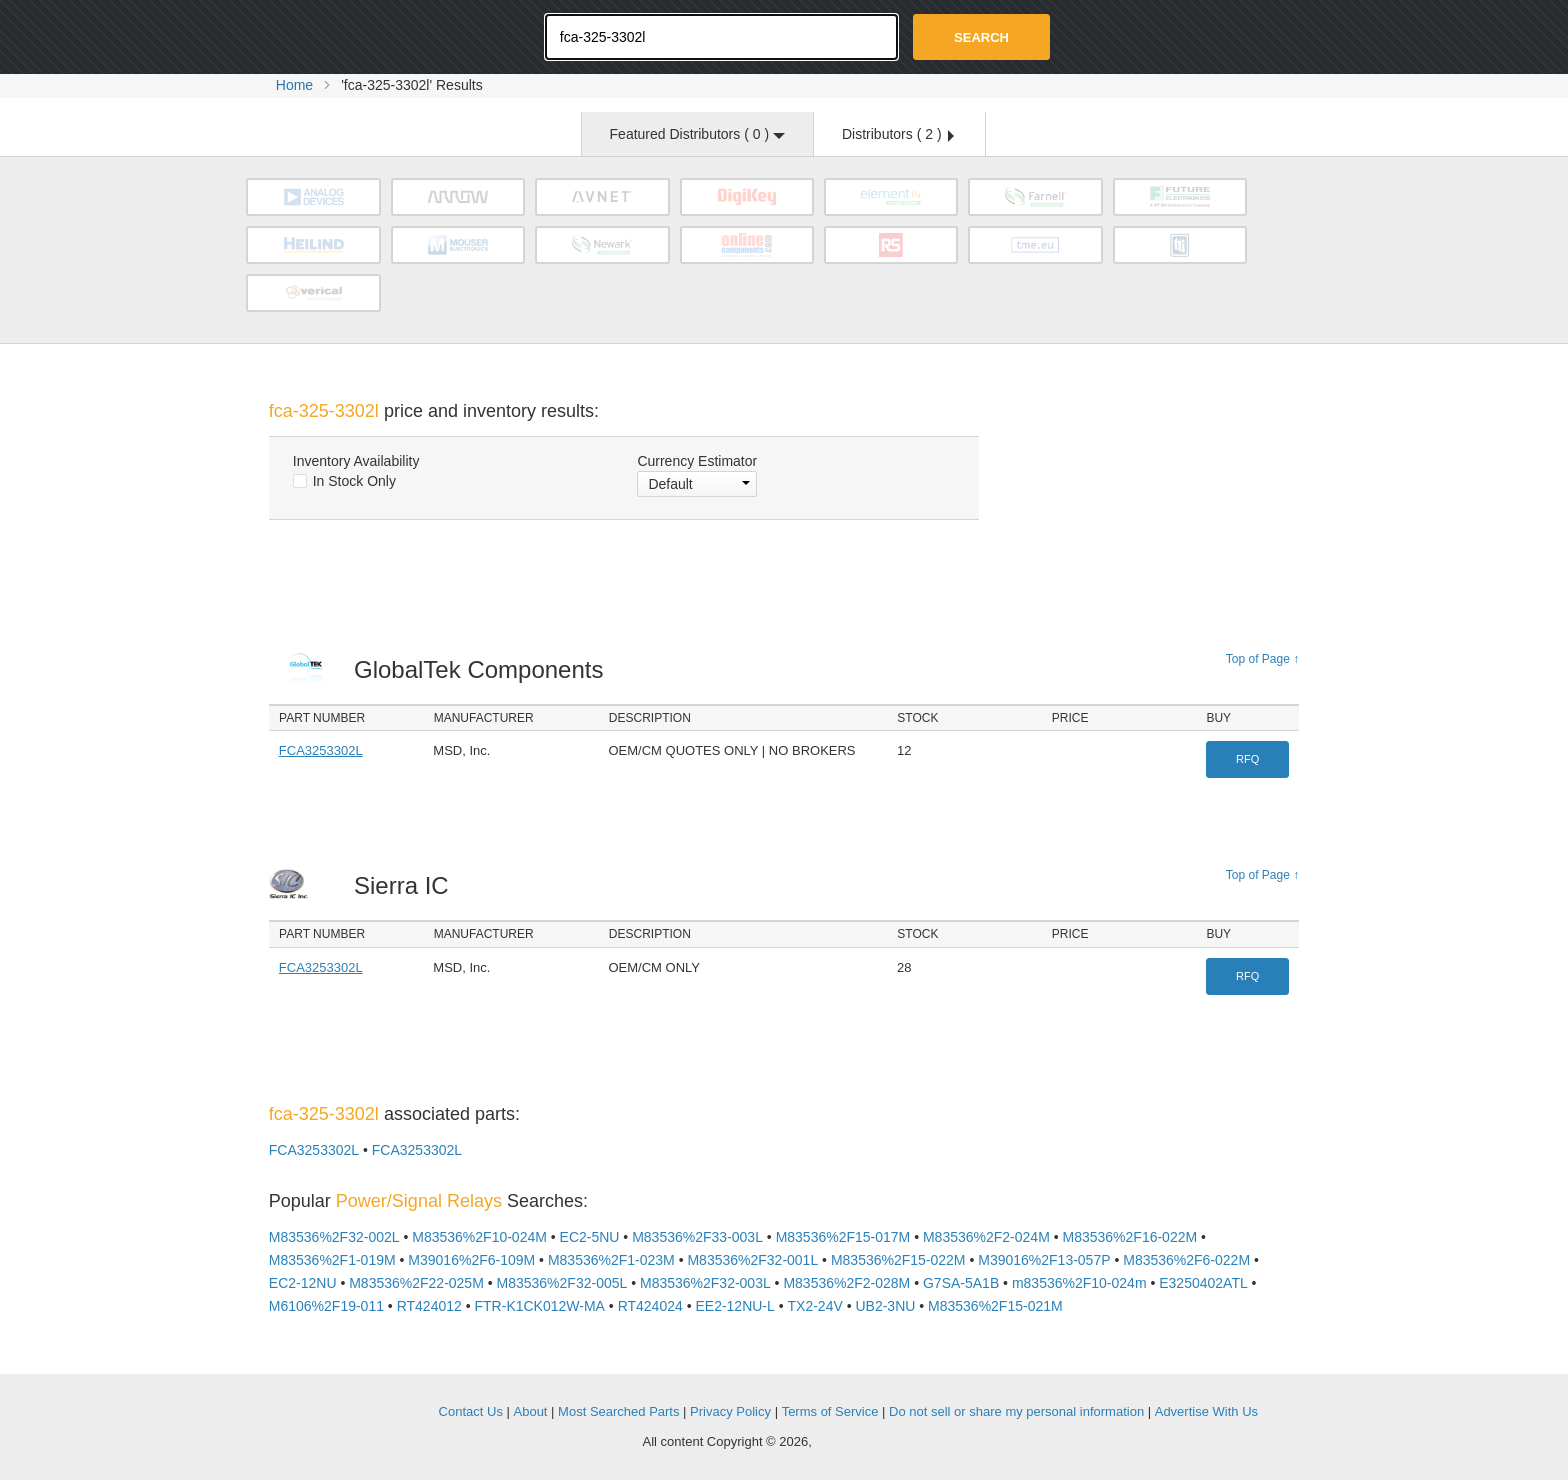 The width and height of the screenshot is (1568, 1480). Describe the element at coordinates (815, 1306) in the screenshot. I see `TX2-24V` at that location.